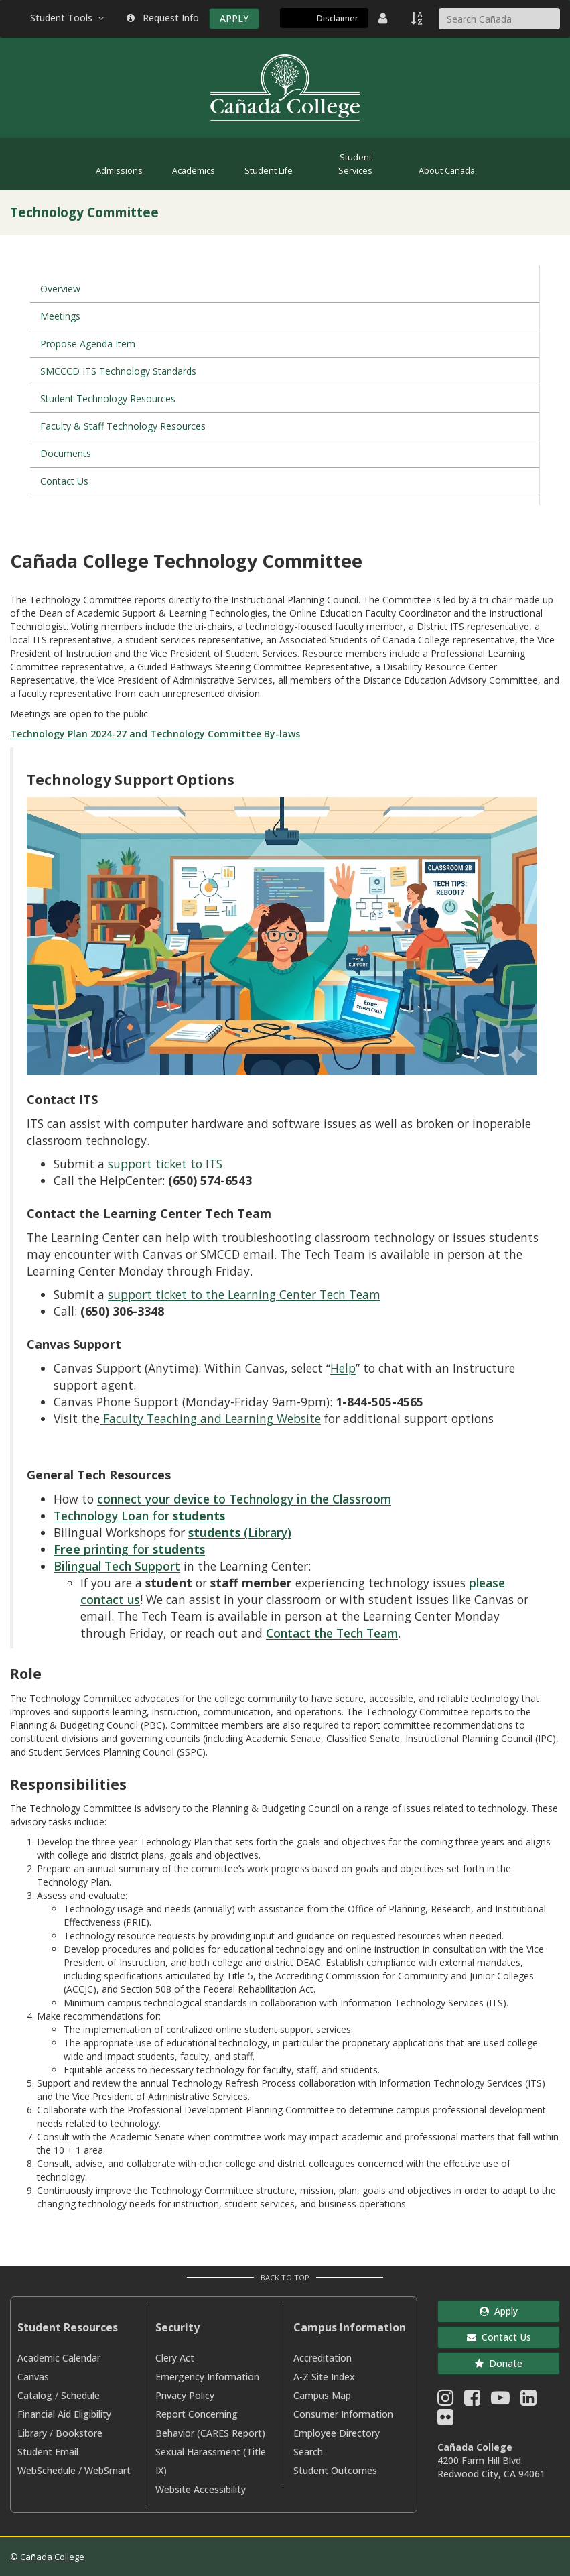 The width and height of the screenshot is (570, 2576). Describe the element at coordinates (491, 2467) in the screenshot. I see `4200 Farm Hill Blvd. Redwood City, CA 94061` at that location.